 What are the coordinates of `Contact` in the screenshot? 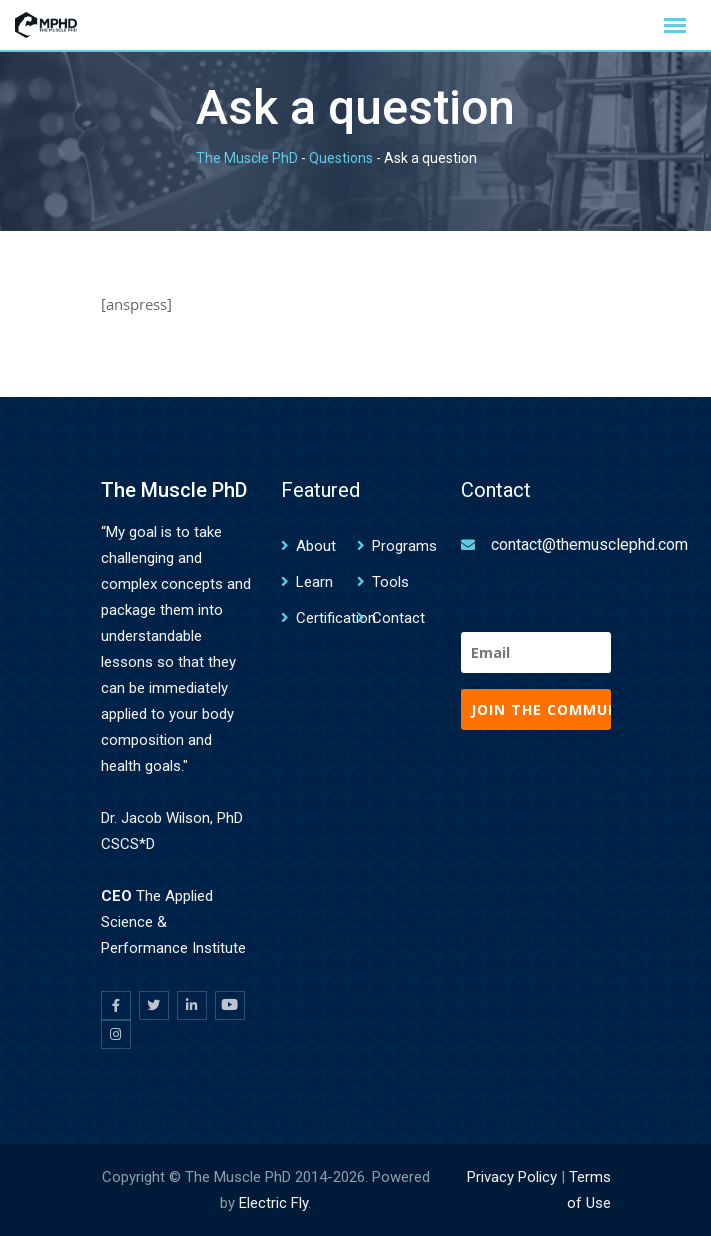 It's located at (398, 618).